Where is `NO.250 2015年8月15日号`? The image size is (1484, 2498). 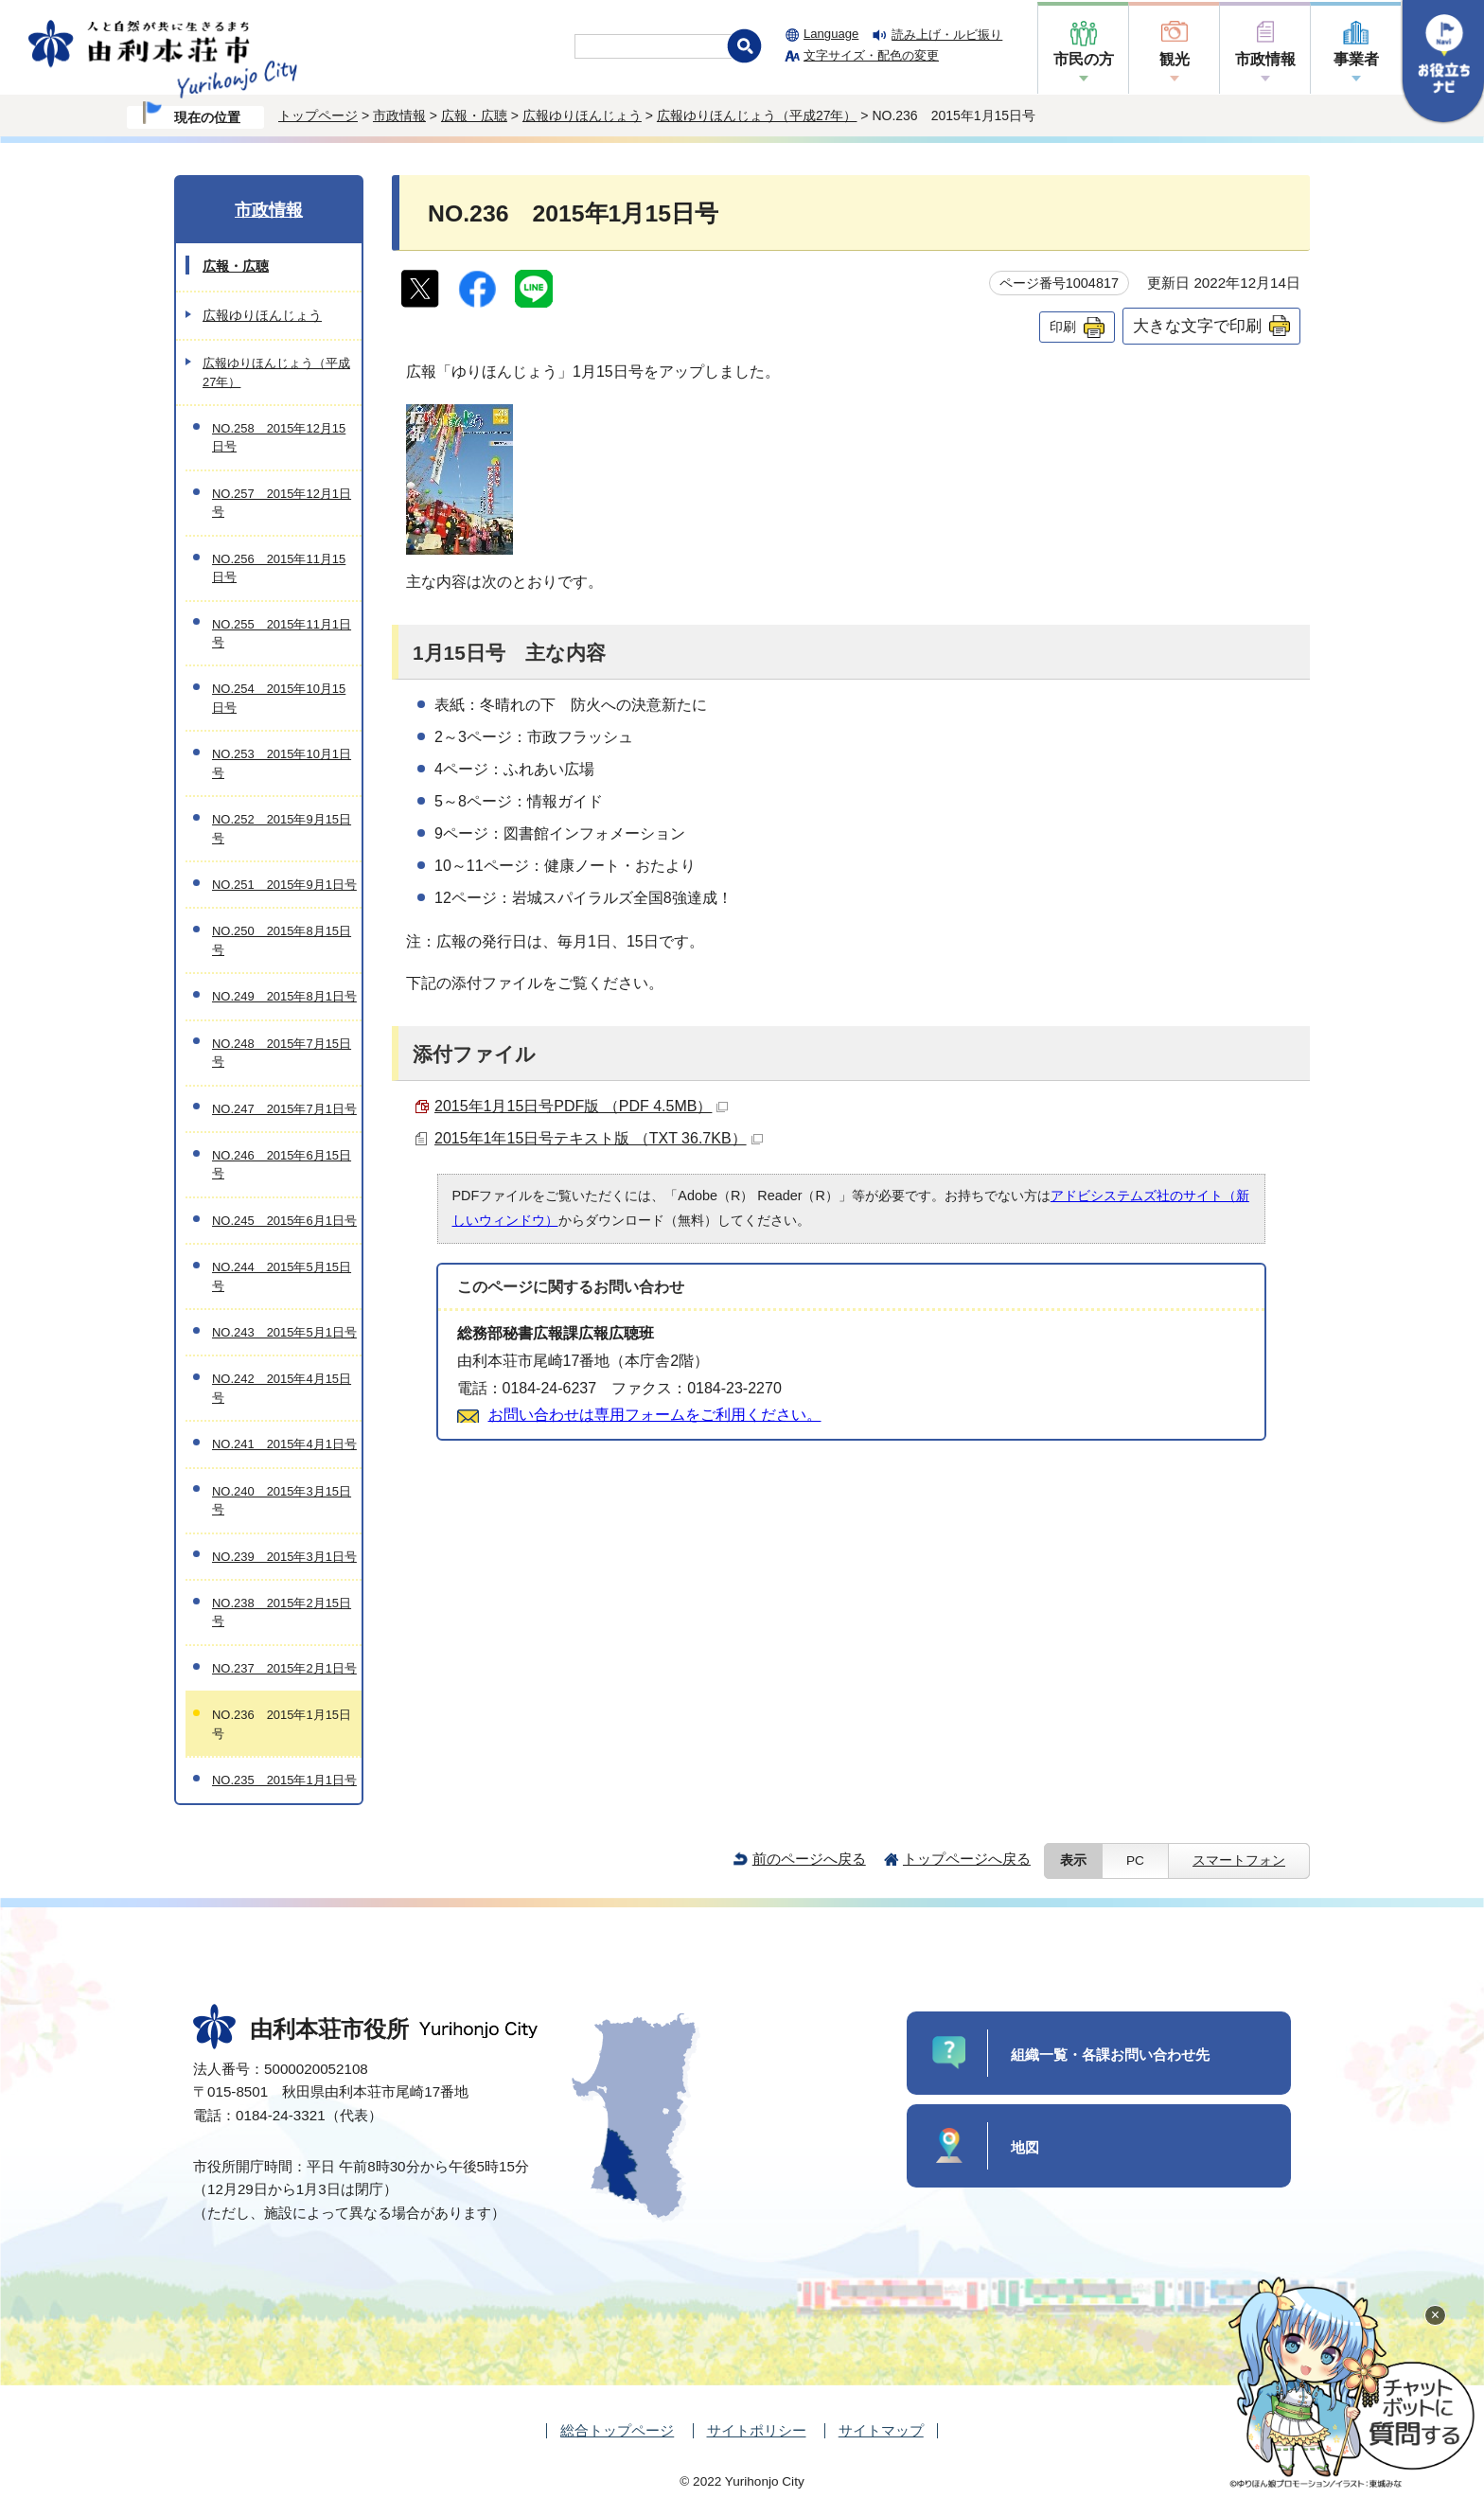 NO.250 2015年8月15日号 is located at coordinates (281, 940).